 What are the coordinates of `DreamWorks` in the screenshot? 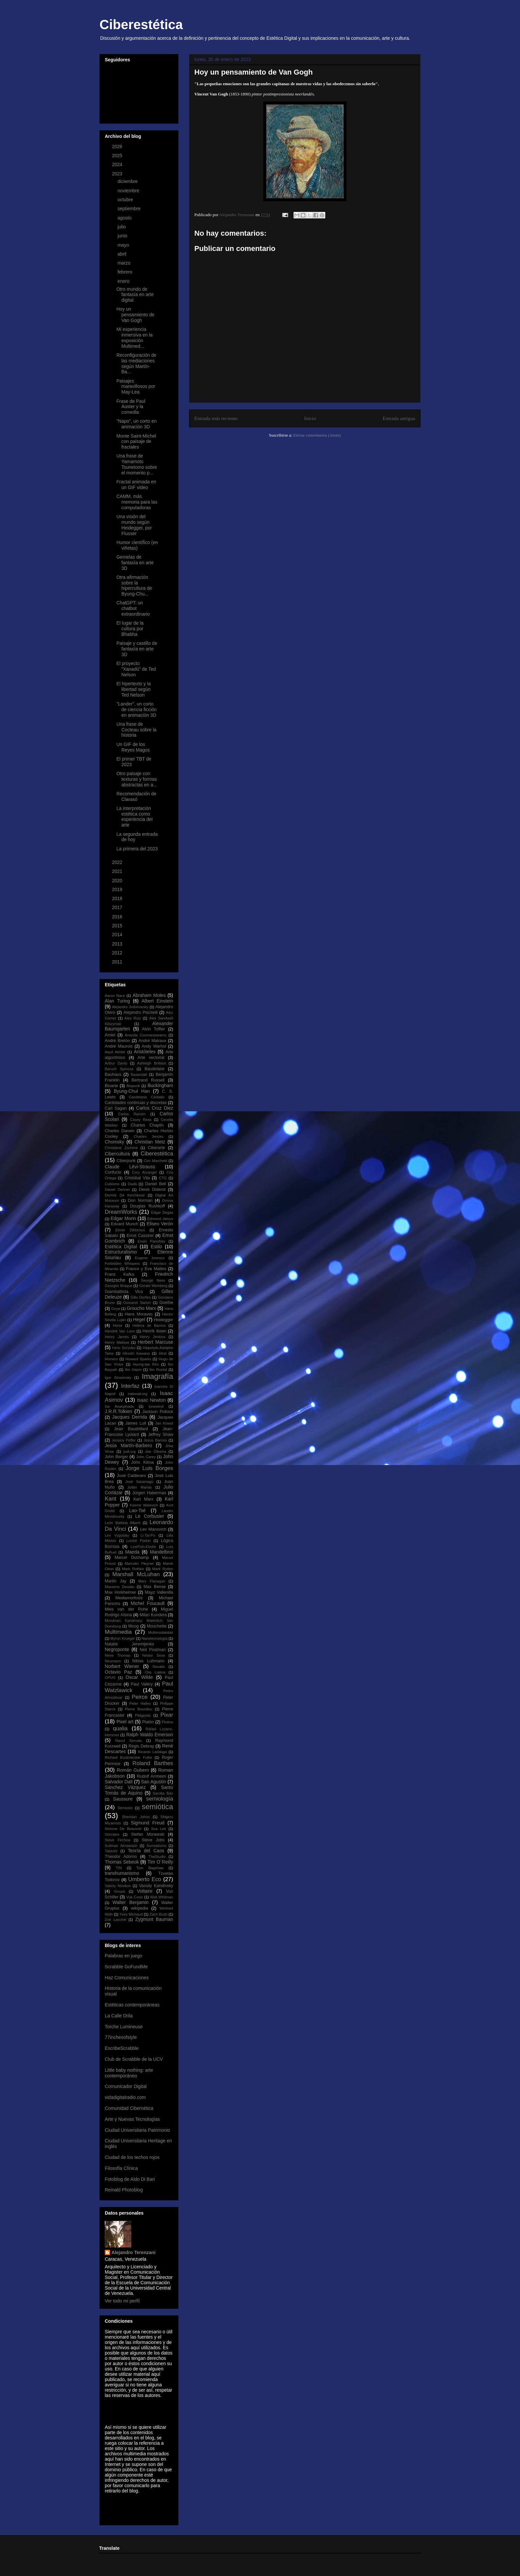 It's located at (121, 1212).